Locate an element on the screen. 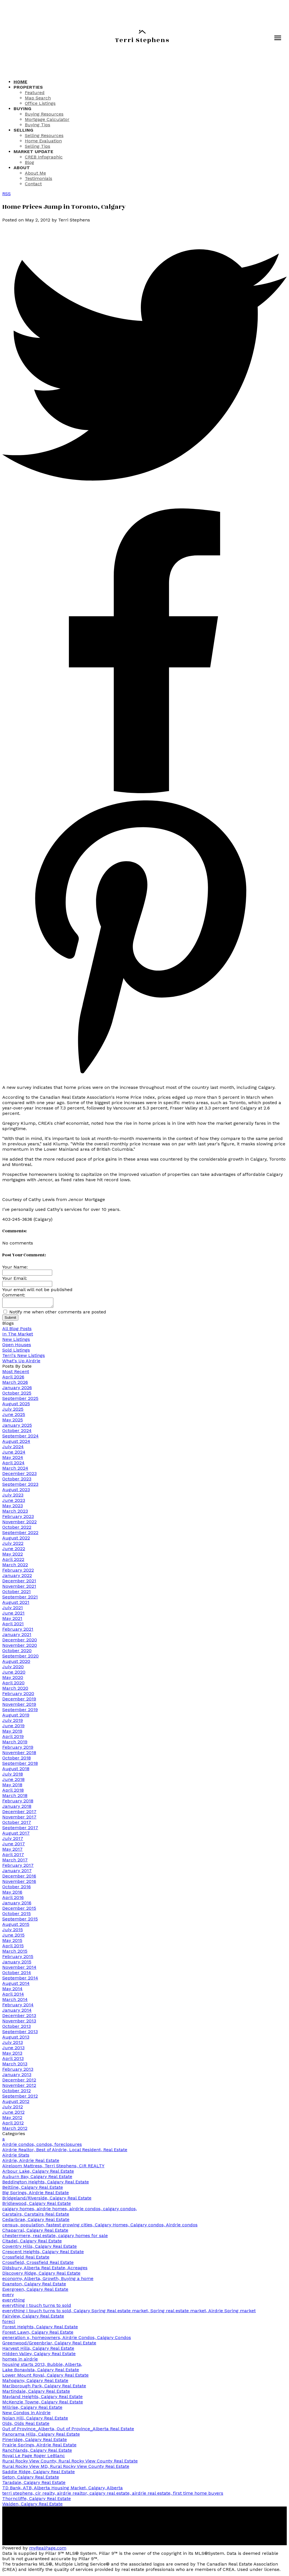 This screenshot has height=2576, width=289. June 2020 is located at coordinates (13, 1673).